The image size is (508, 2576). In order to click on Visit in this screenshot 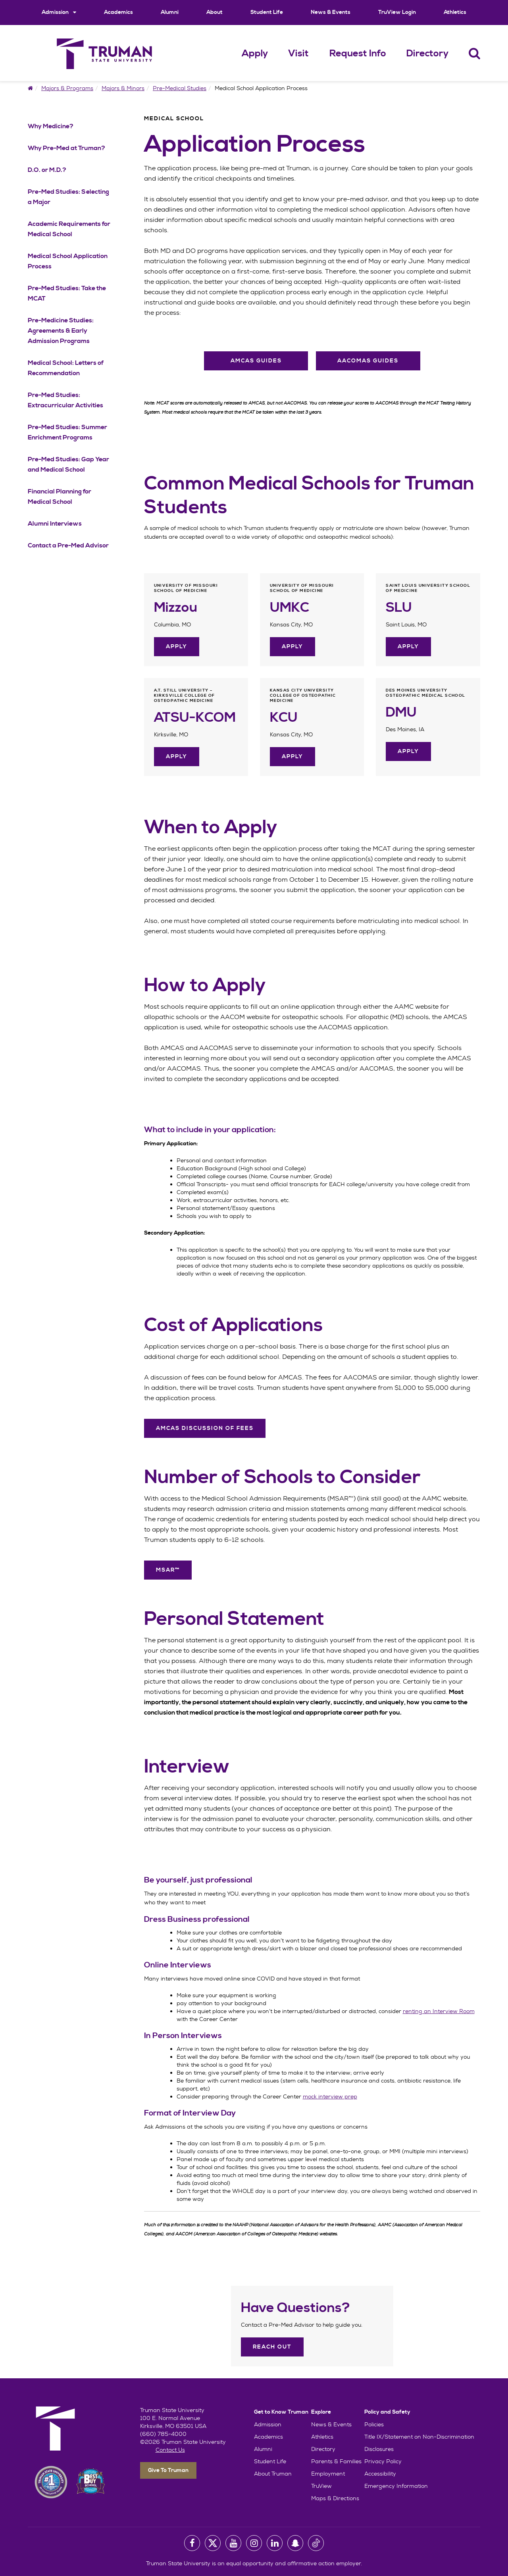, I will do `click(298, 54)`.